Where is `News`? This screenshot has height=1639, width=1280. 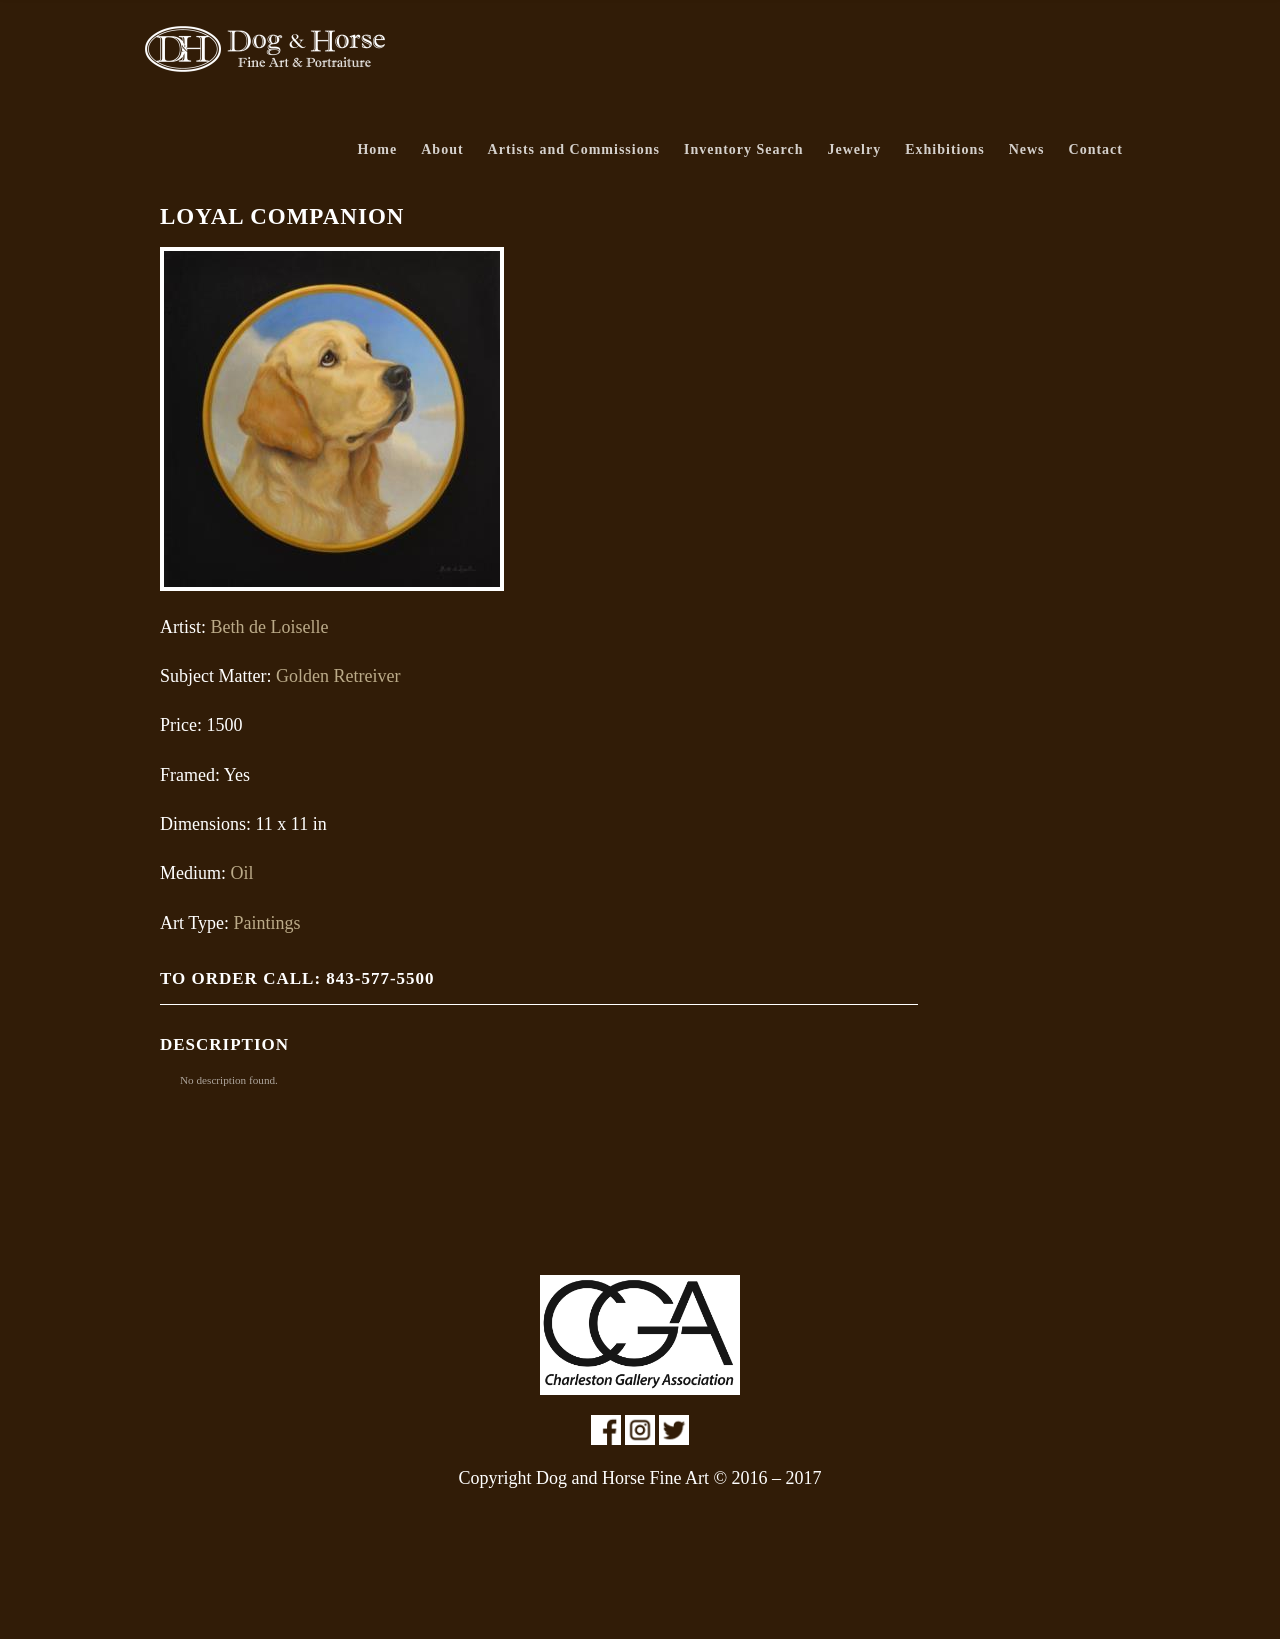 News is located at coordinates (1027, 149).